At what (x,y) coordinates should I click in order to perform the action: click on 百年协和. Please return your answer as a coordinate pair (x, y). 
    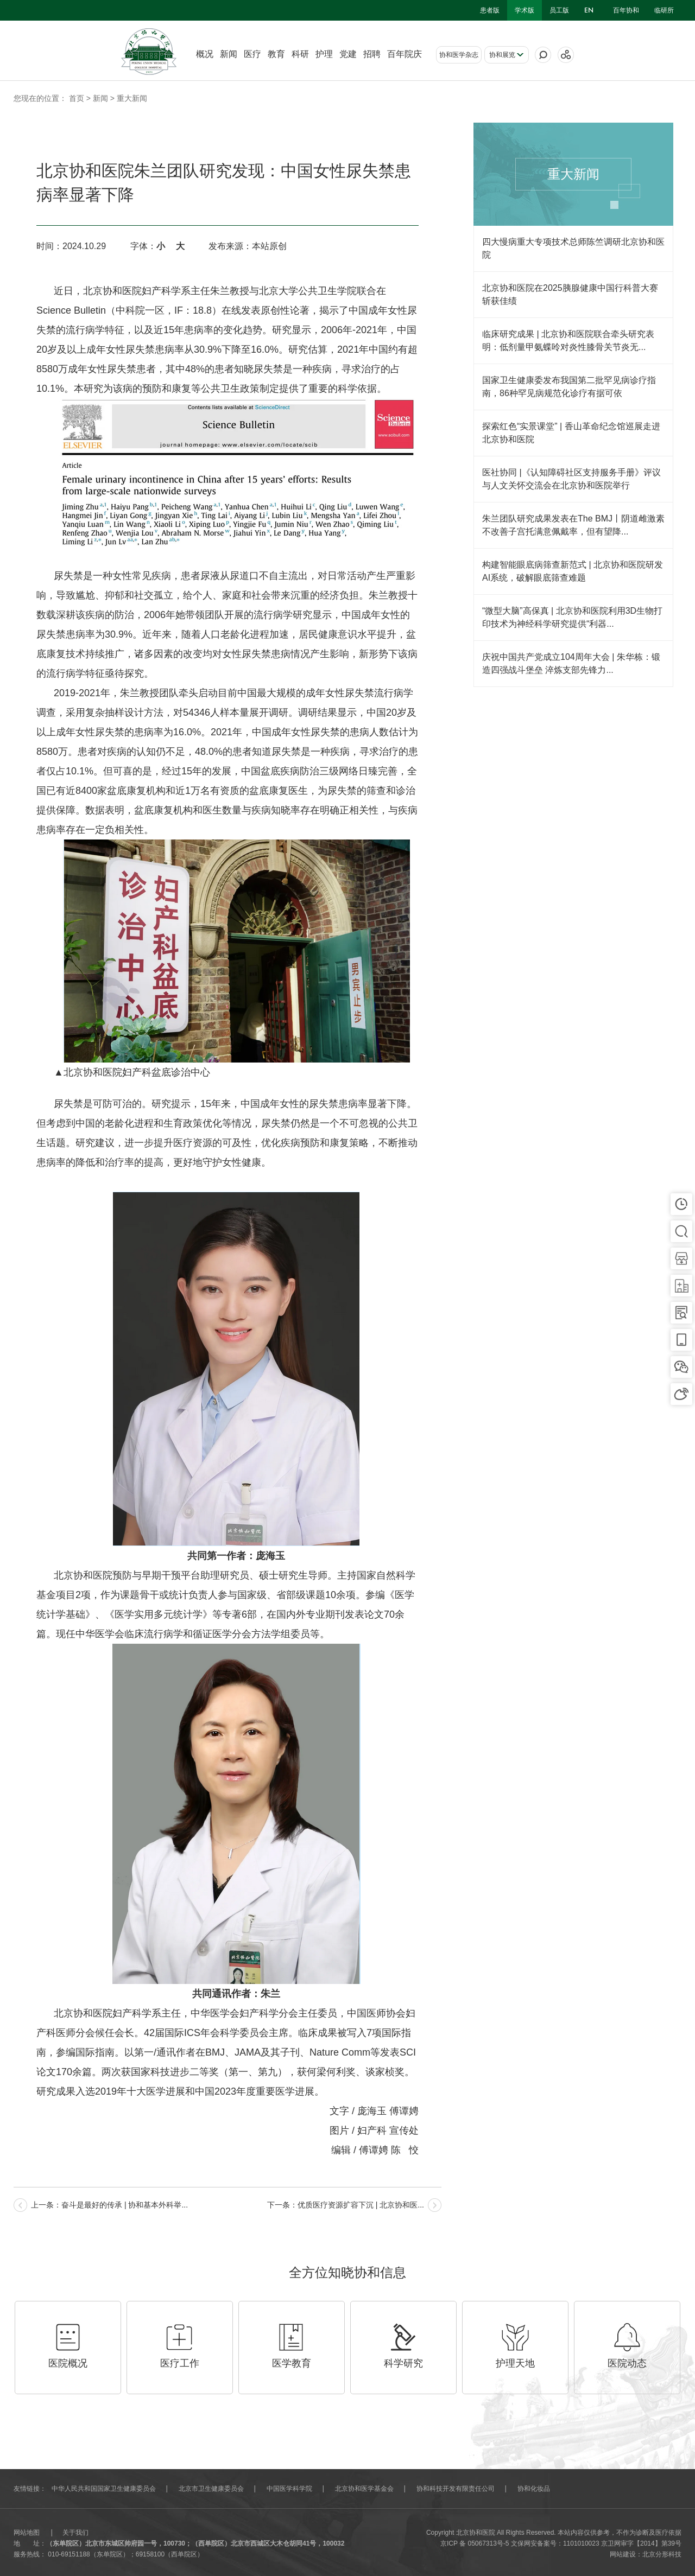
    Looking at the image, I should click on (626, 10).